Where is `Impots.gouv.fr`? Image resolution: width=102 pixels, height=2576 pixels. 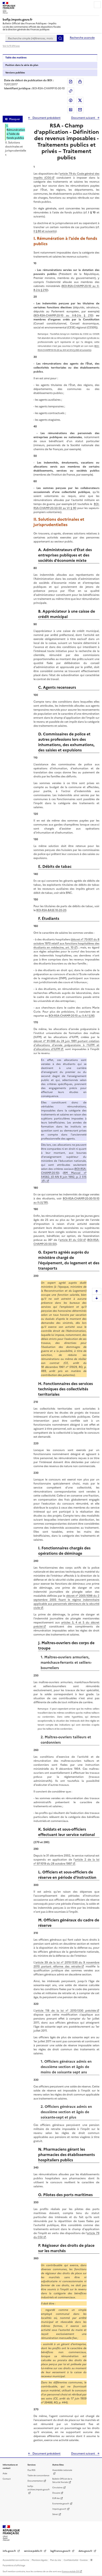 Impots.gouv.fr is located at coordinates (59, 2508).